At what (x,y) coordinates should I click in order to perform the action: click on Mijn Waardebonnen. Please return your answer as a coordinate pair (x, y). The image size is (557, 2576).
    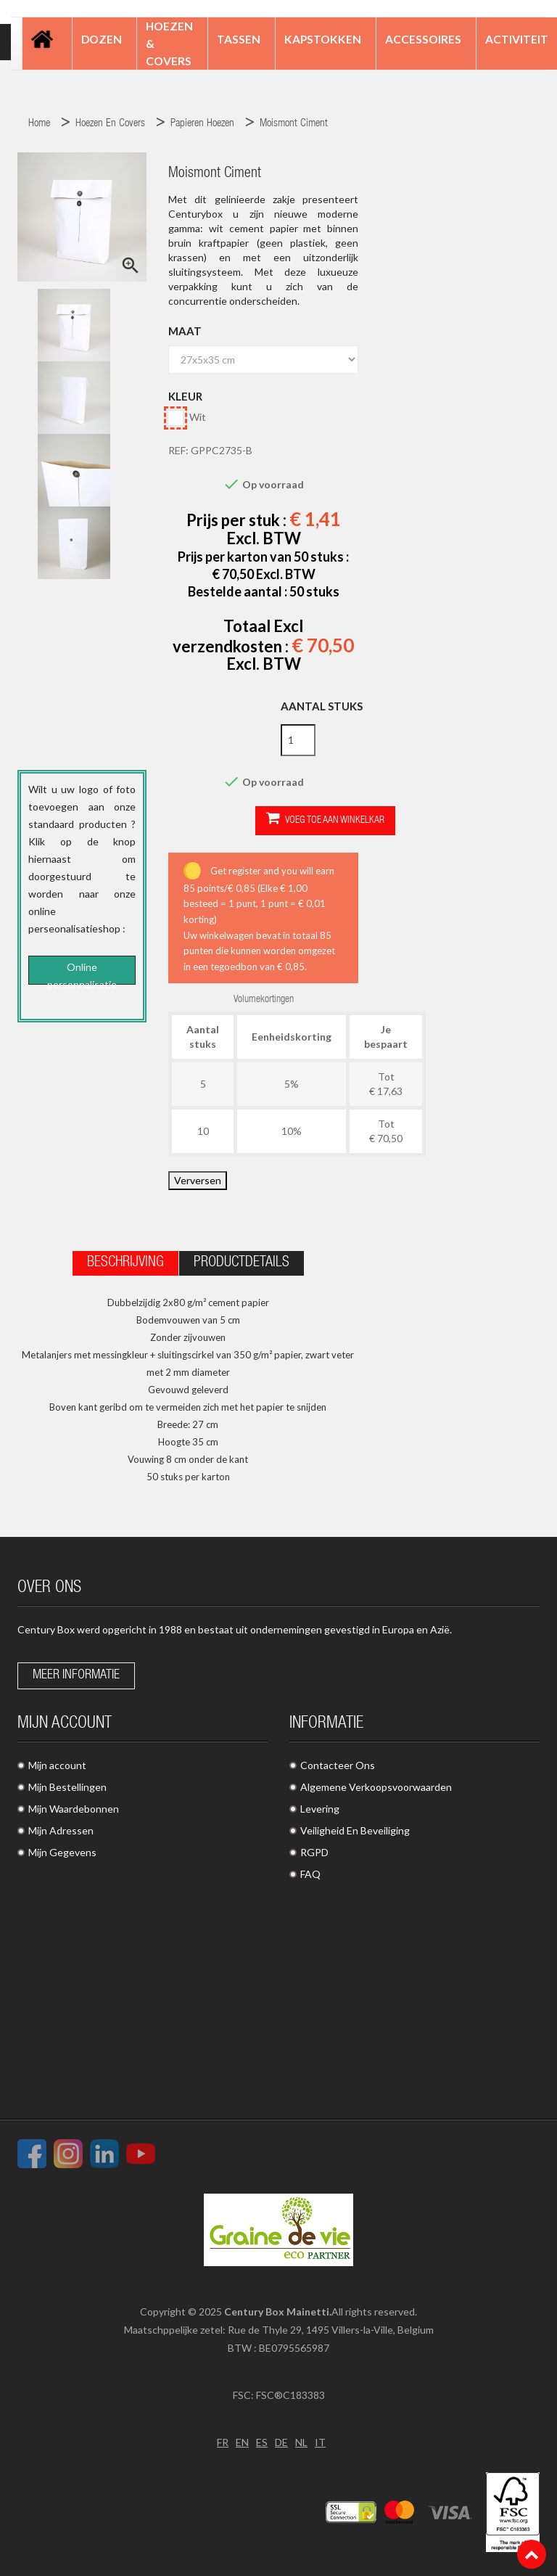
    Looking at the image, I should click on (73, 1808).